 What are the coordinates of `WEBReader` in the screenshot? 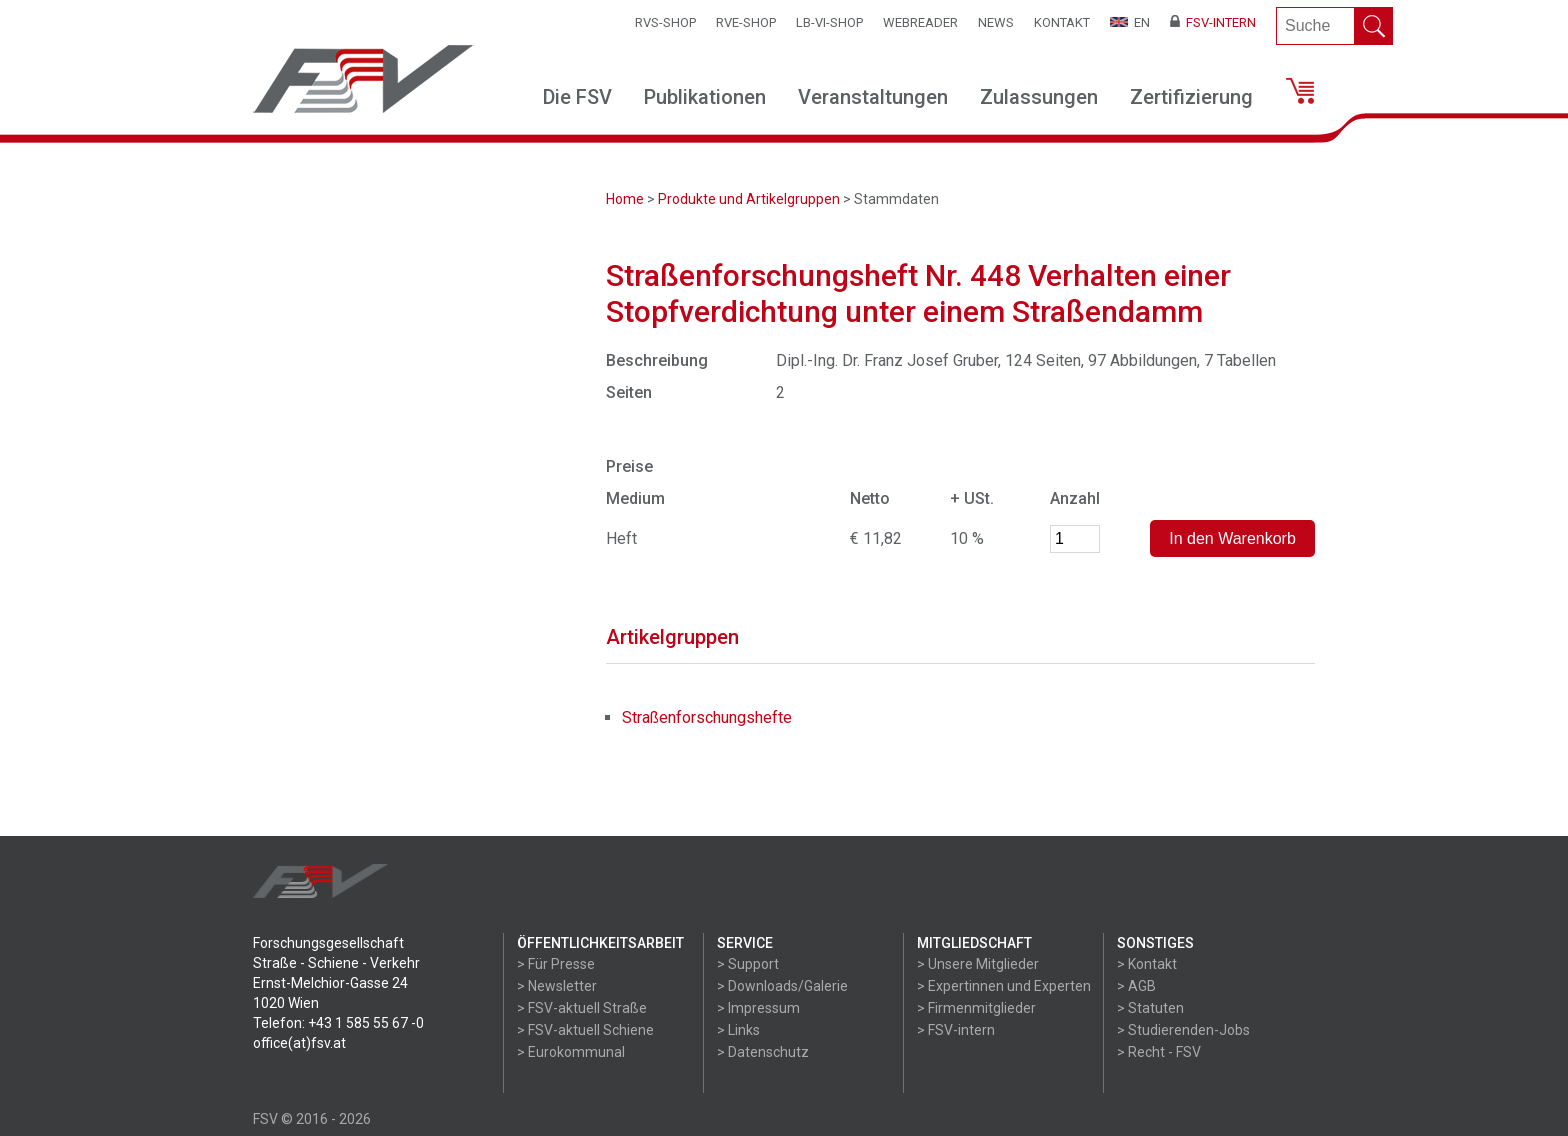 It's located at (920, 22).